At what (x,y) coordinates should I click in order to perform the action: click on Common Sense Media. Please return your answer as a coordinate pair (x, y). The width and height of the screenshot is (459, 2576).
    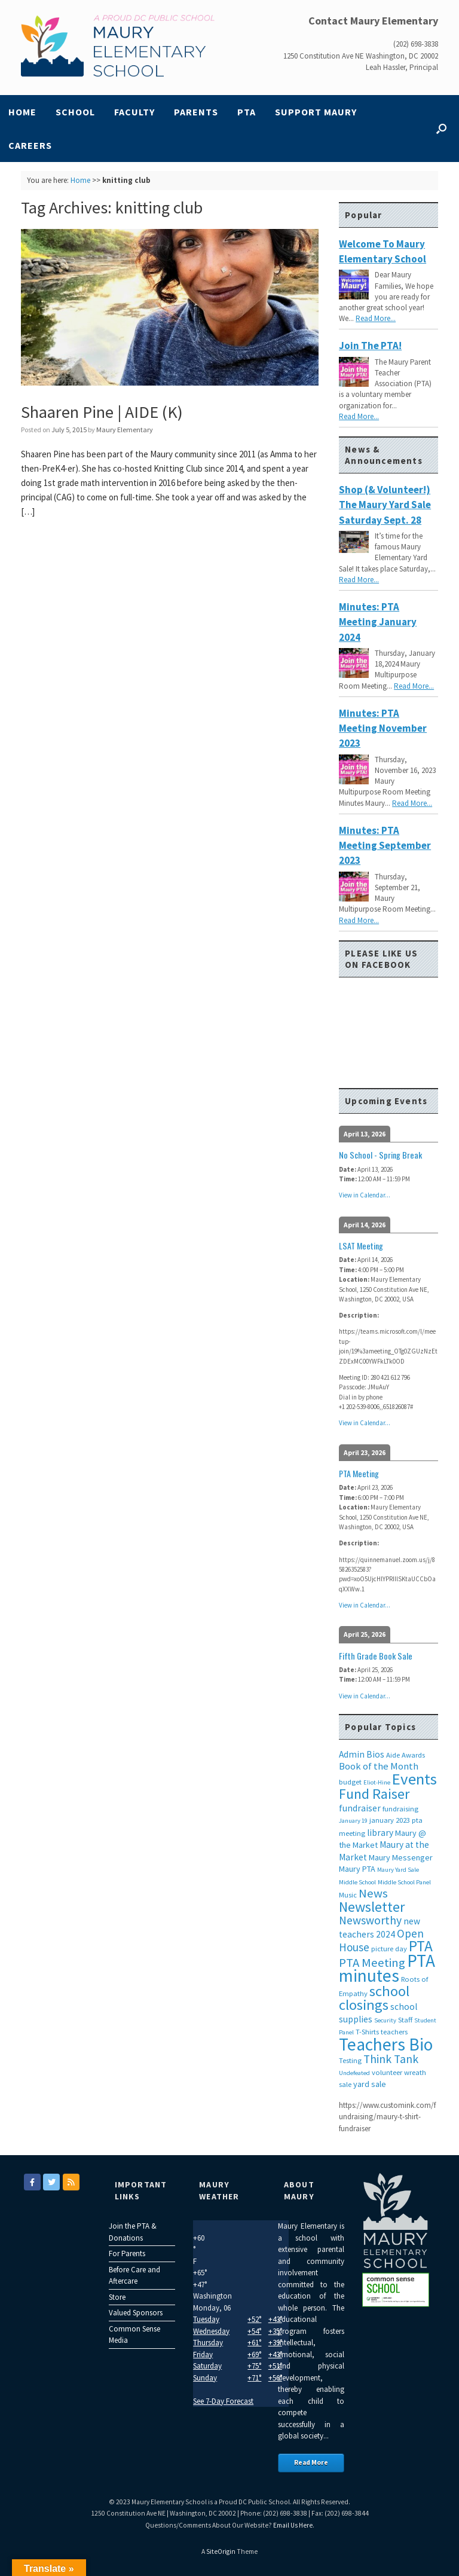
    Looking at the image, I should click on (134, 2335).